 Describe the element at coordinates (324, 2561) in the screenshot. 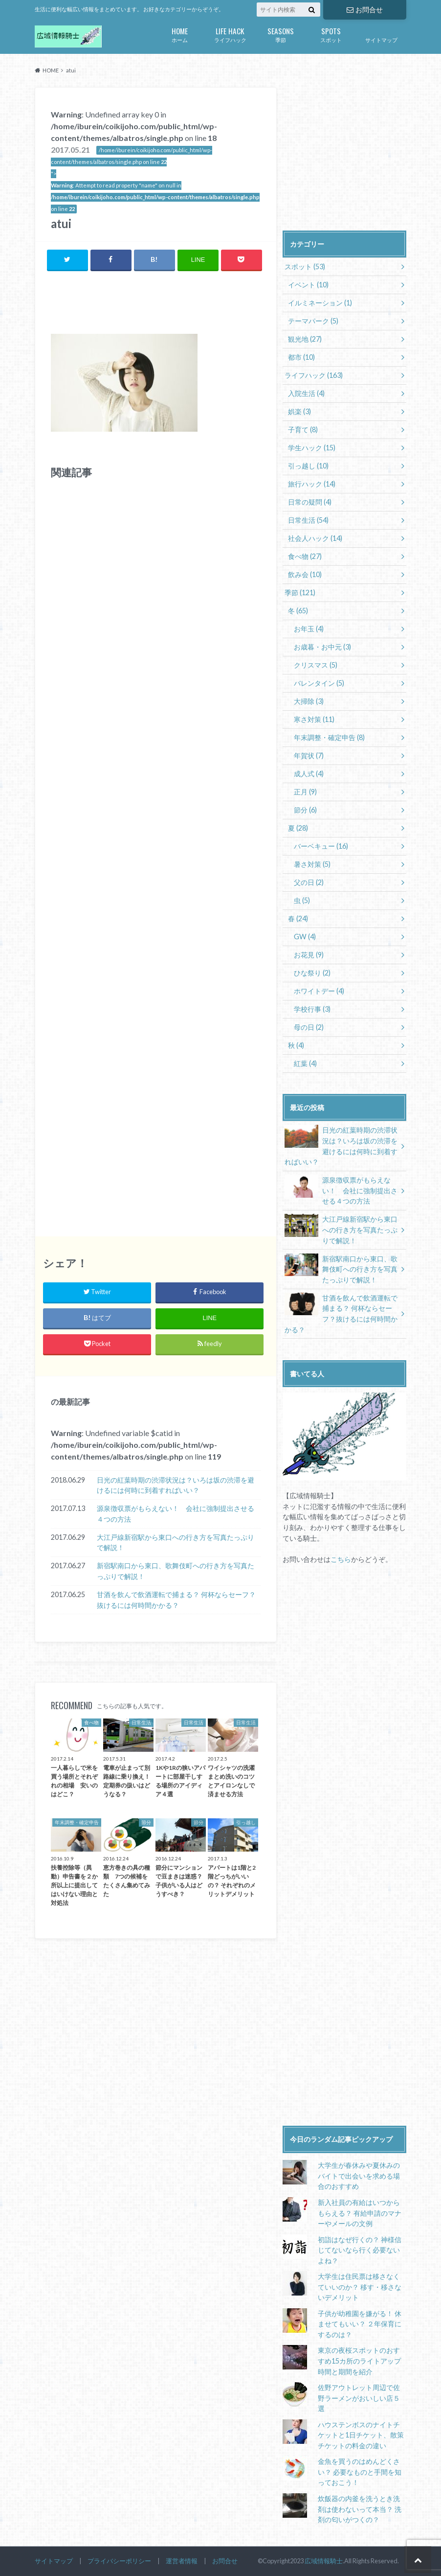

I see `広域情報騎士` at that location.